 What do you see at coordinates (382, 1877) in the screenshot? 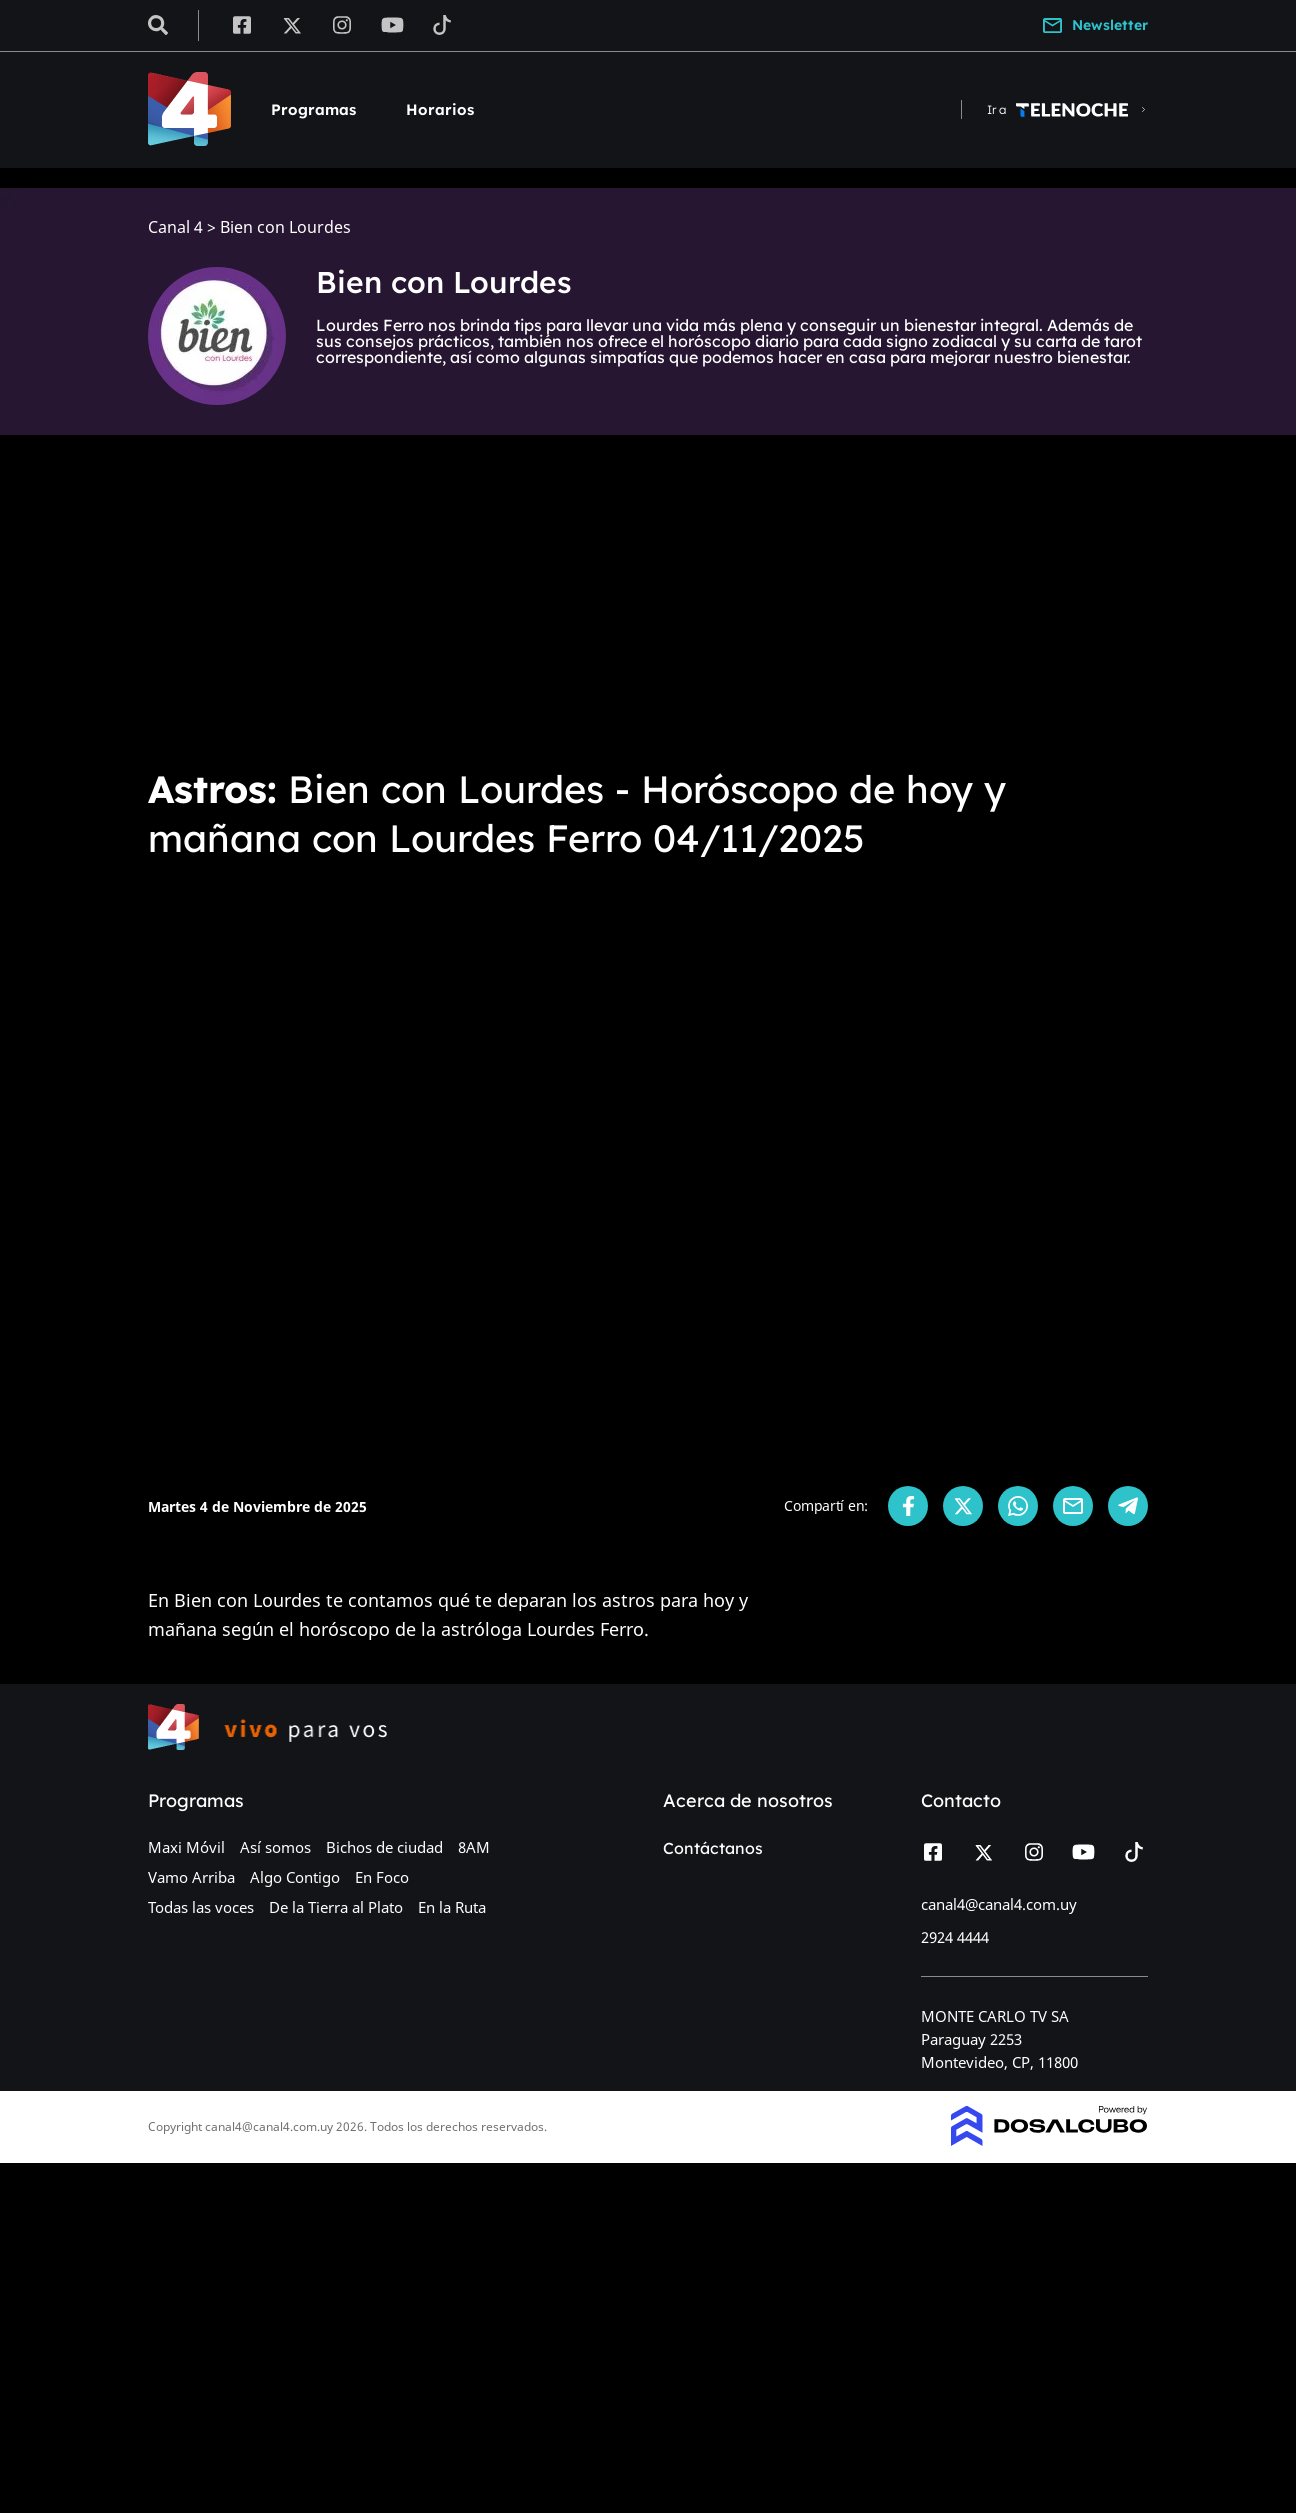
I see `En Foco` at bounding box center [382, 1877].